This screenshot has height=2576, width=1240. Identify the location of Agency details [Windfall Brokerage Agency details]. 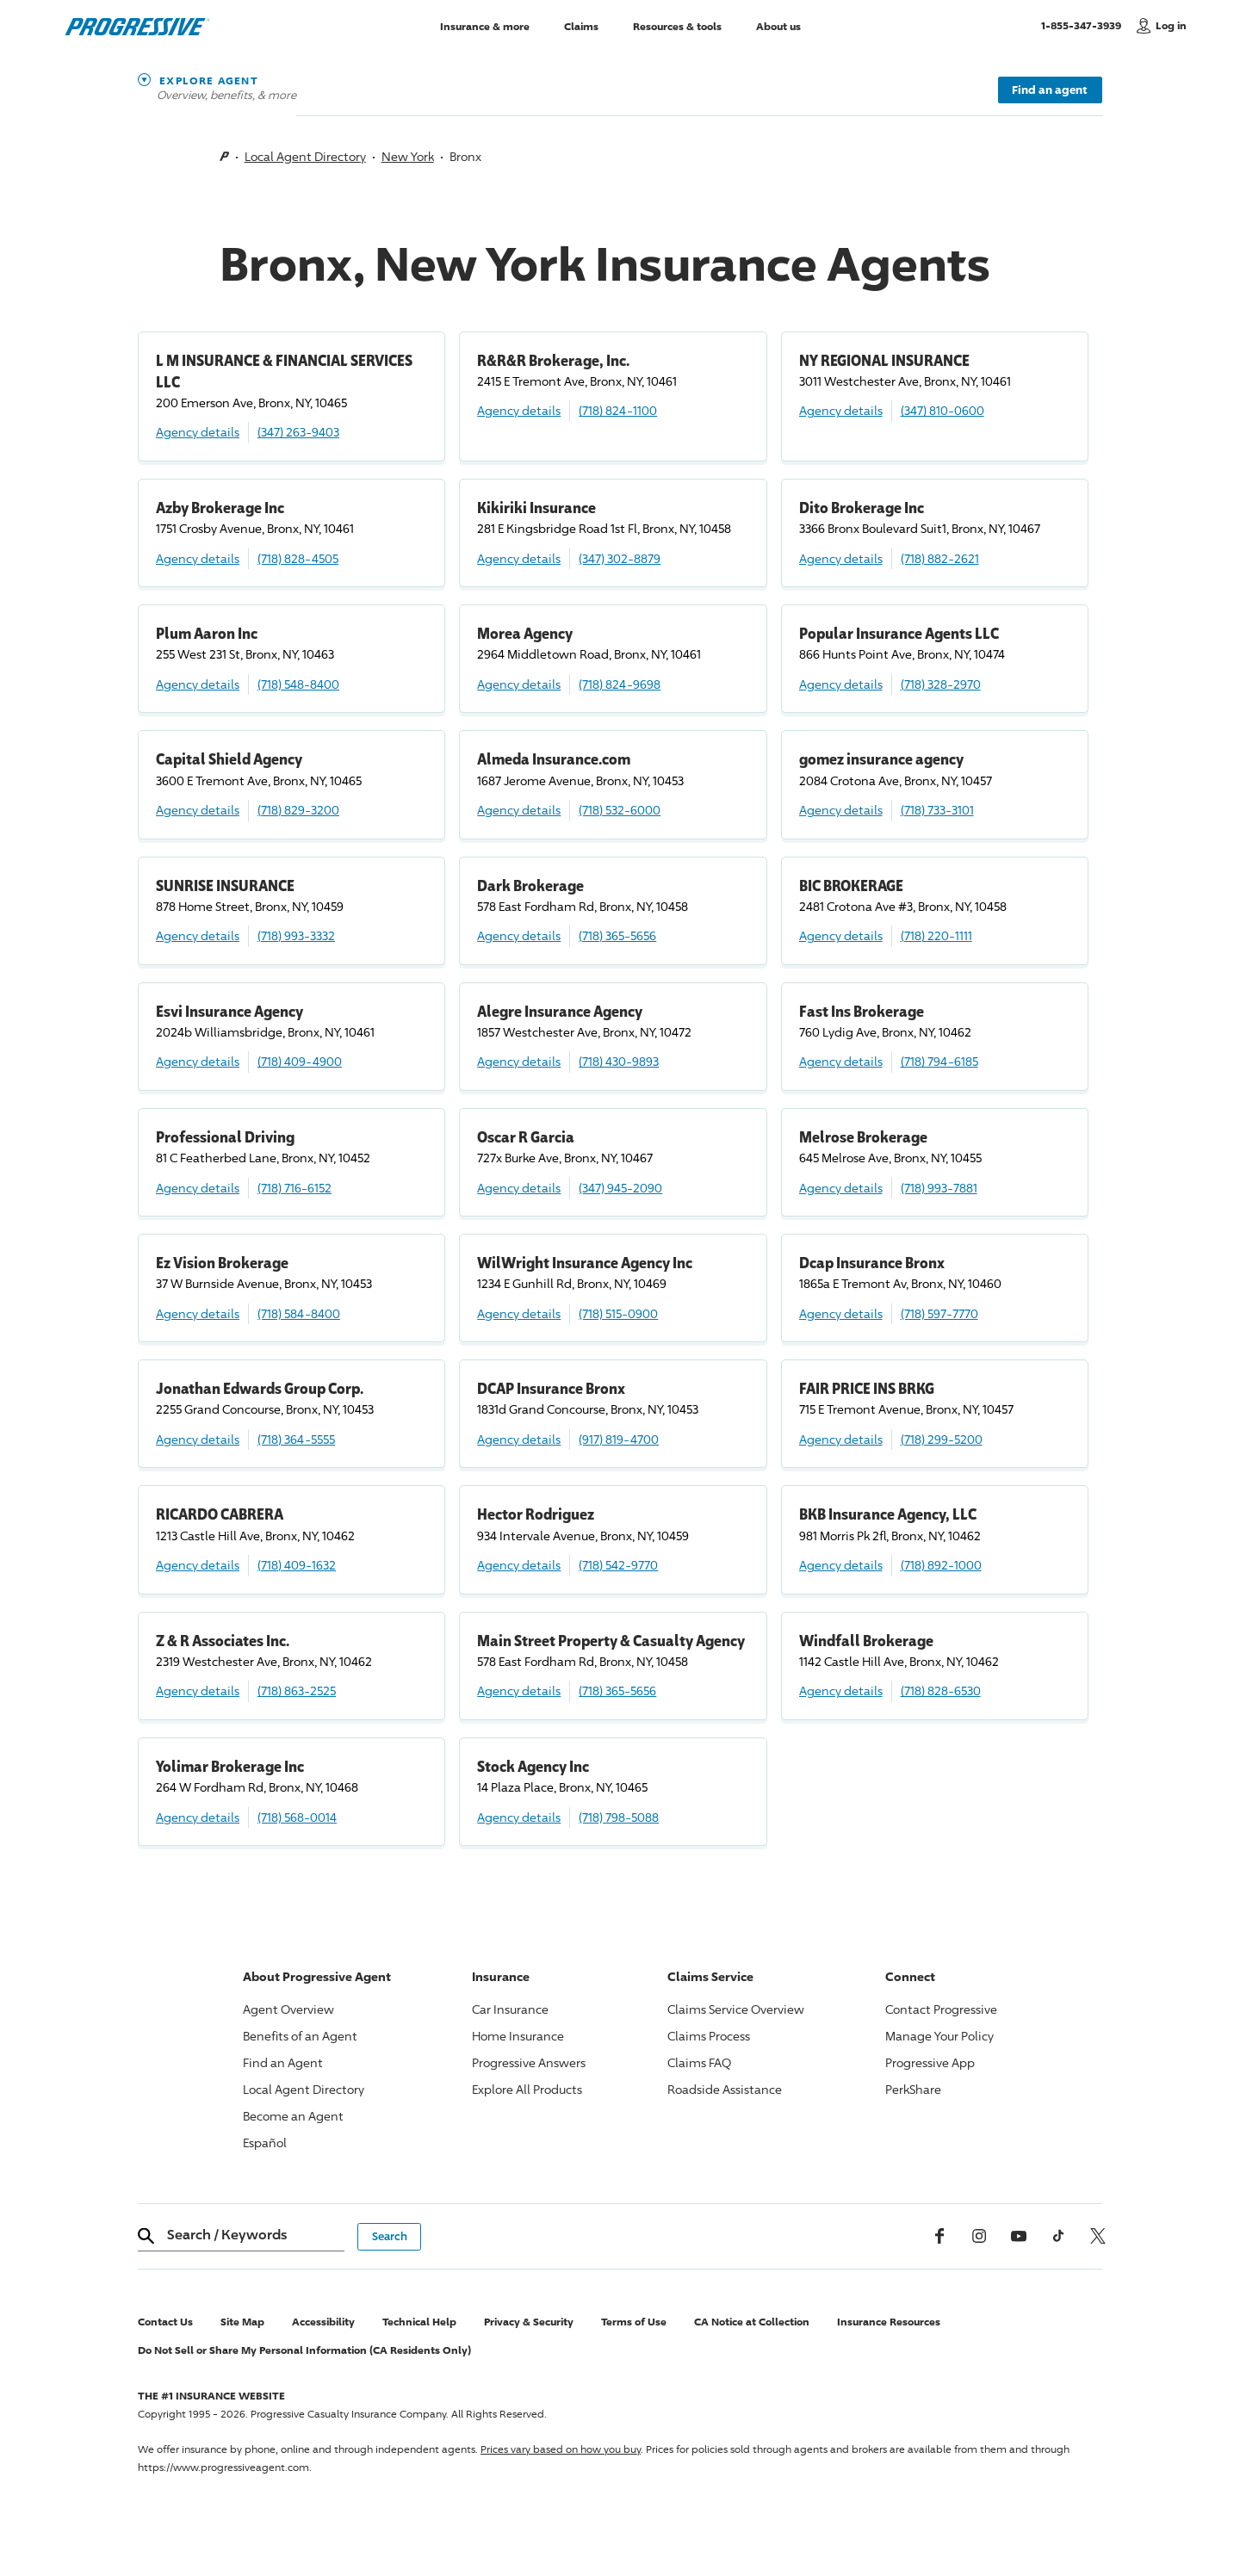
(841, 1690).